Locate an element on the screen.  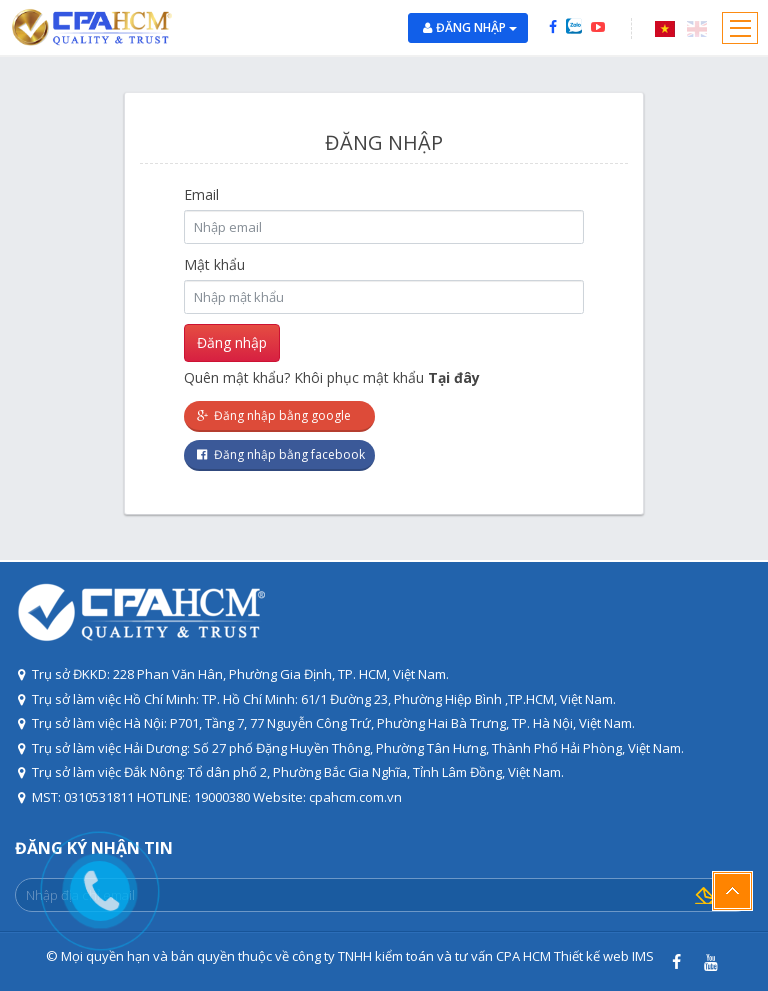
Đăng nhập is located at coordinates (476, 27).